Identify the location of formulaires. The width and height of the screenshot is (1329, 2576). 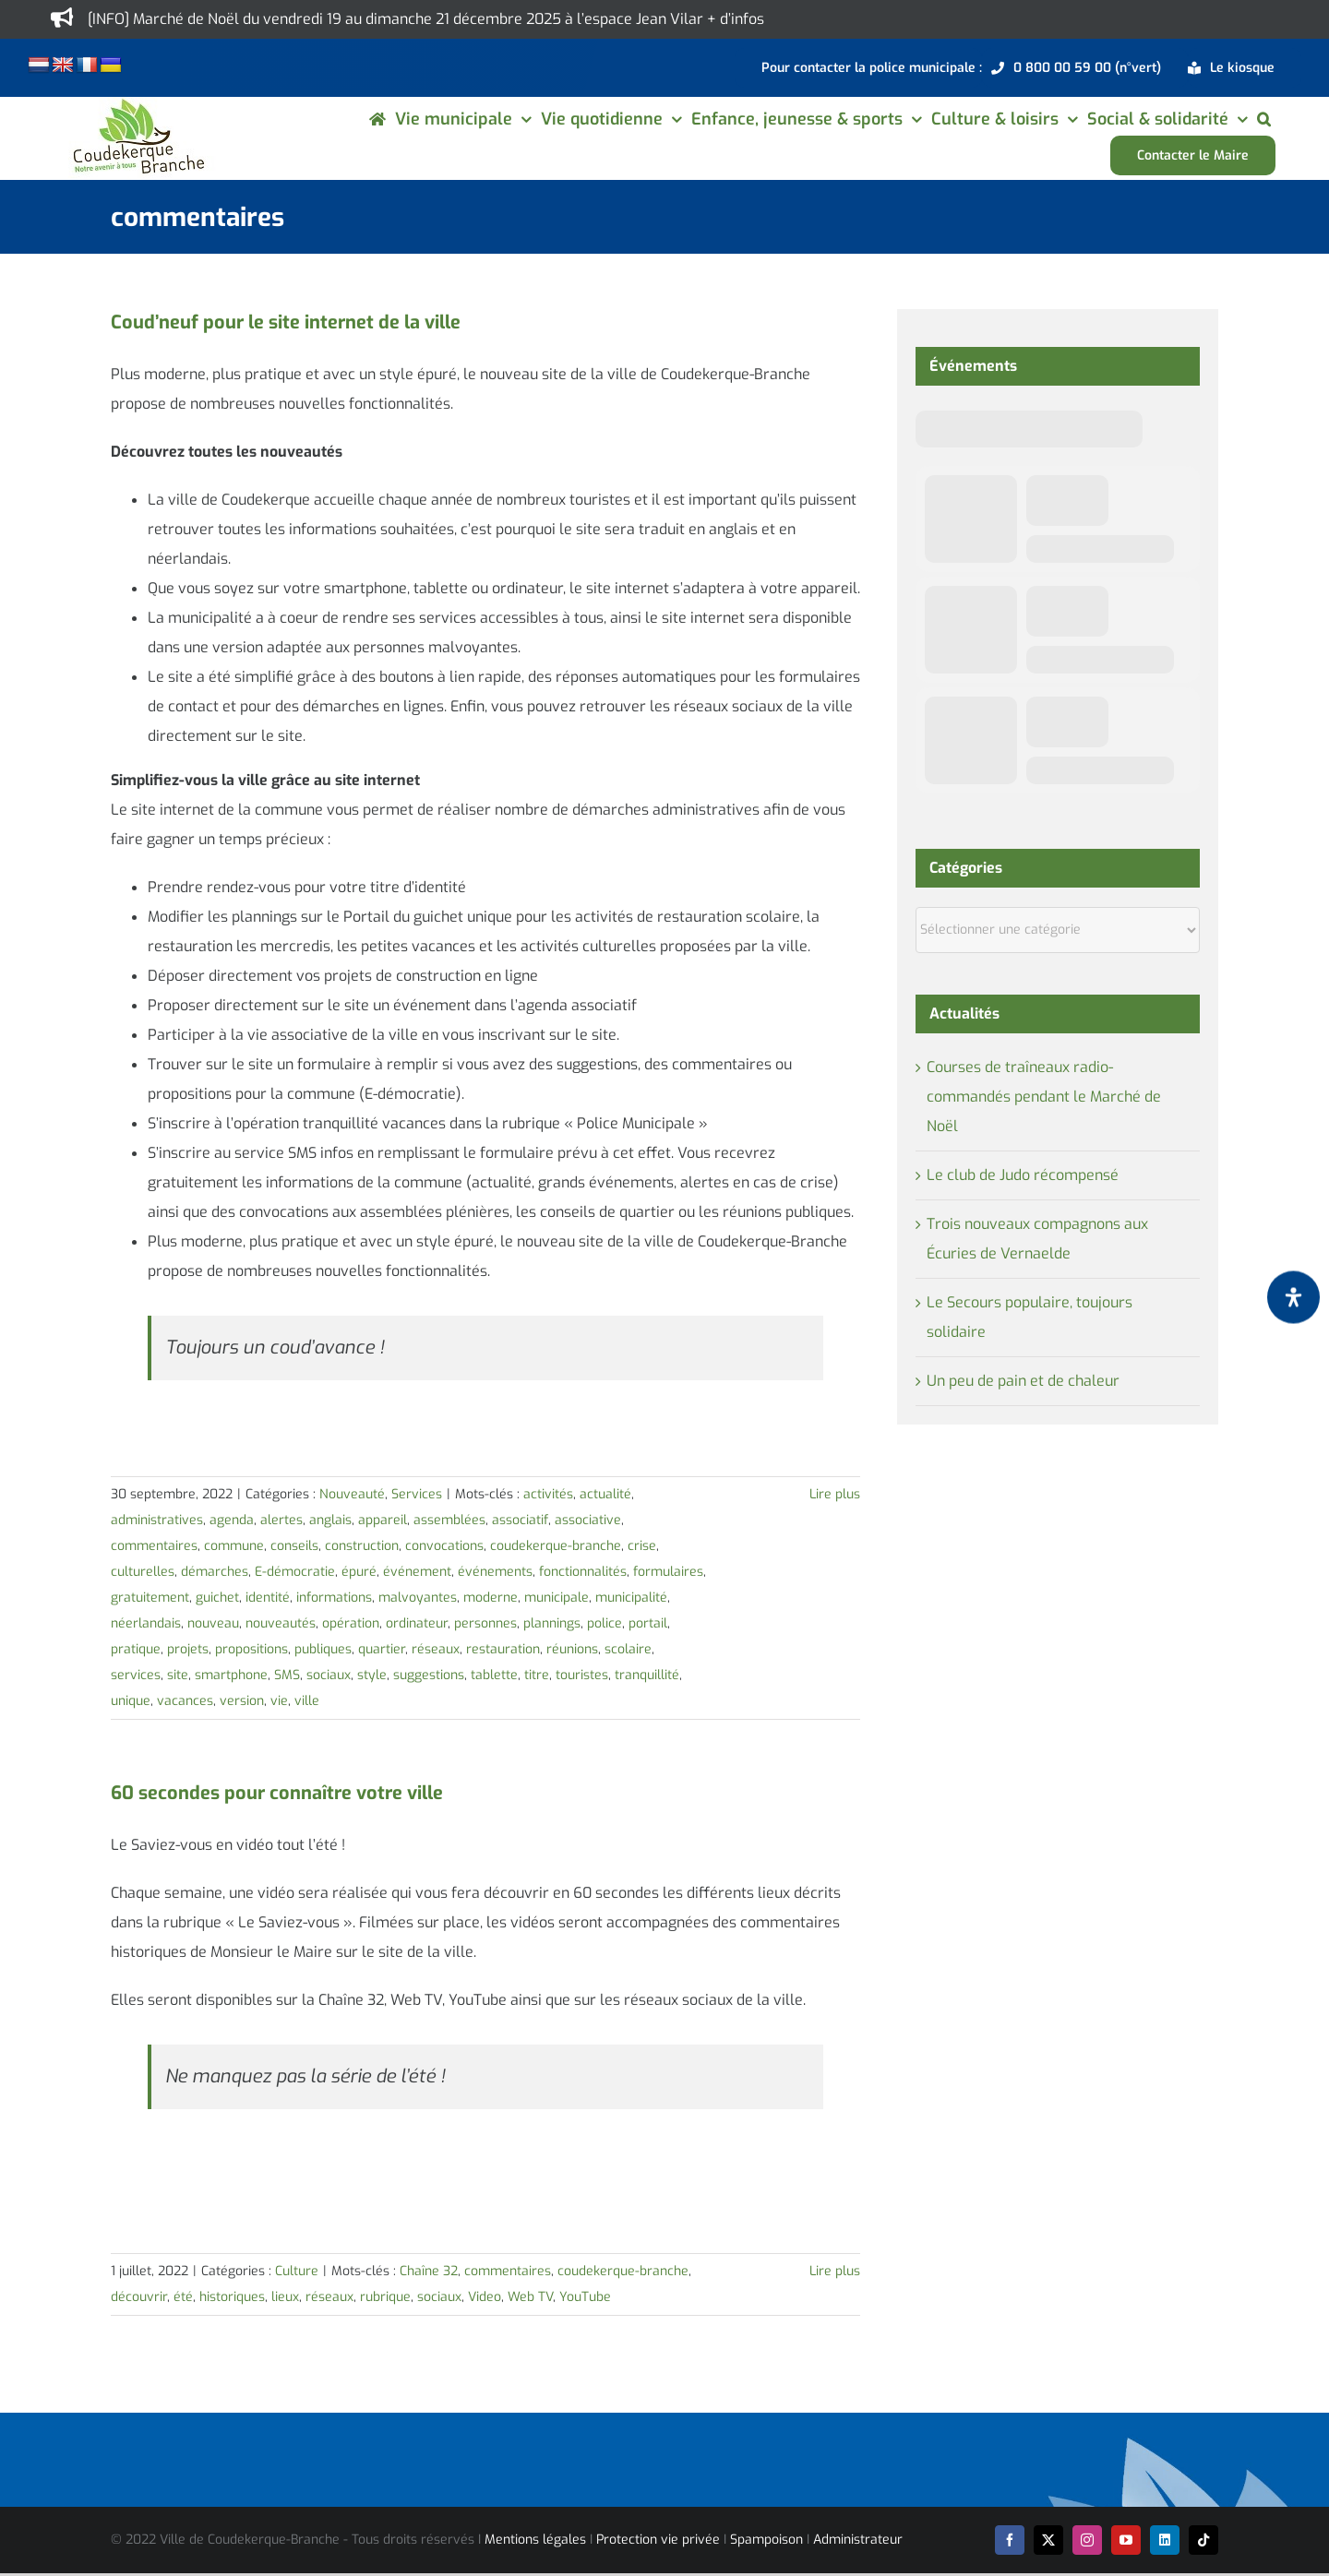
(668, 1571).